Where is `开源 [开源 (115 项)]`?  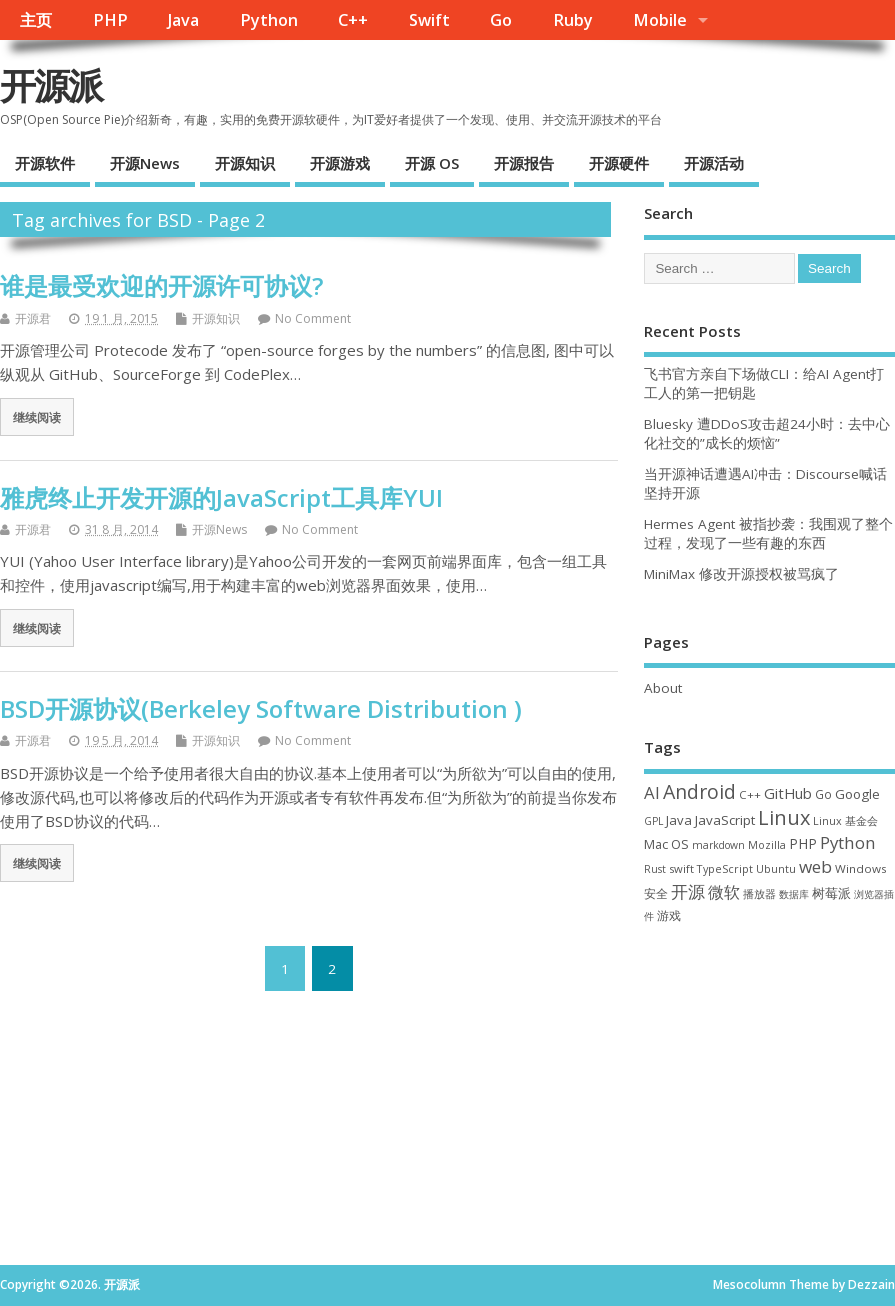 开源 [开源 (115 项)] is located at coordinates (688, 891).